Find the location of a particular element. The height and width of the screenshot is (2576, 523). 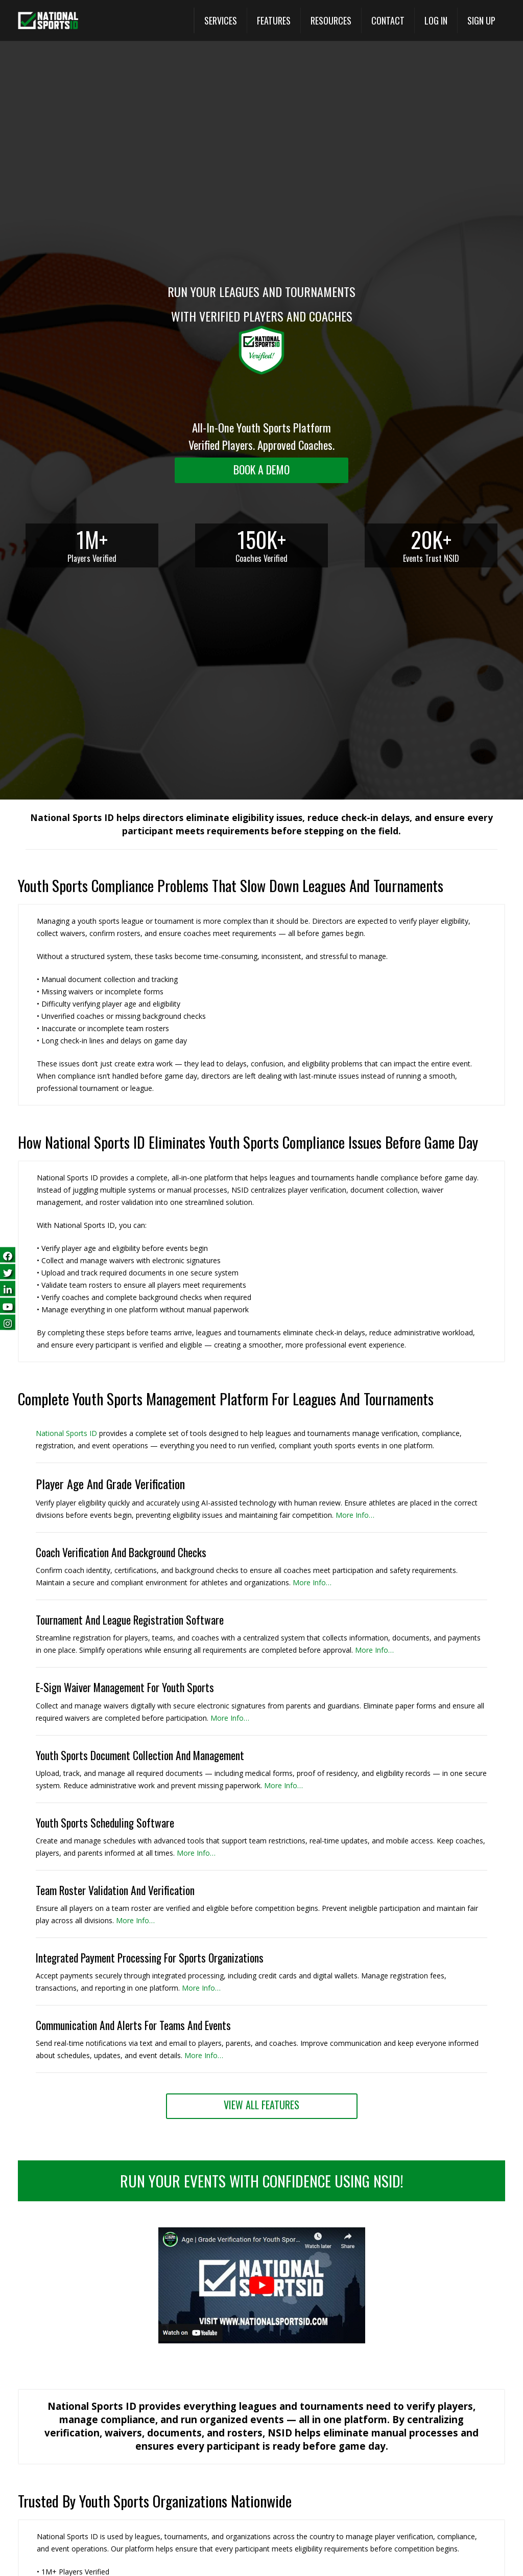

[Follow us on Facebook (opens in a new tab)] is located at coordinates (7, 1254).